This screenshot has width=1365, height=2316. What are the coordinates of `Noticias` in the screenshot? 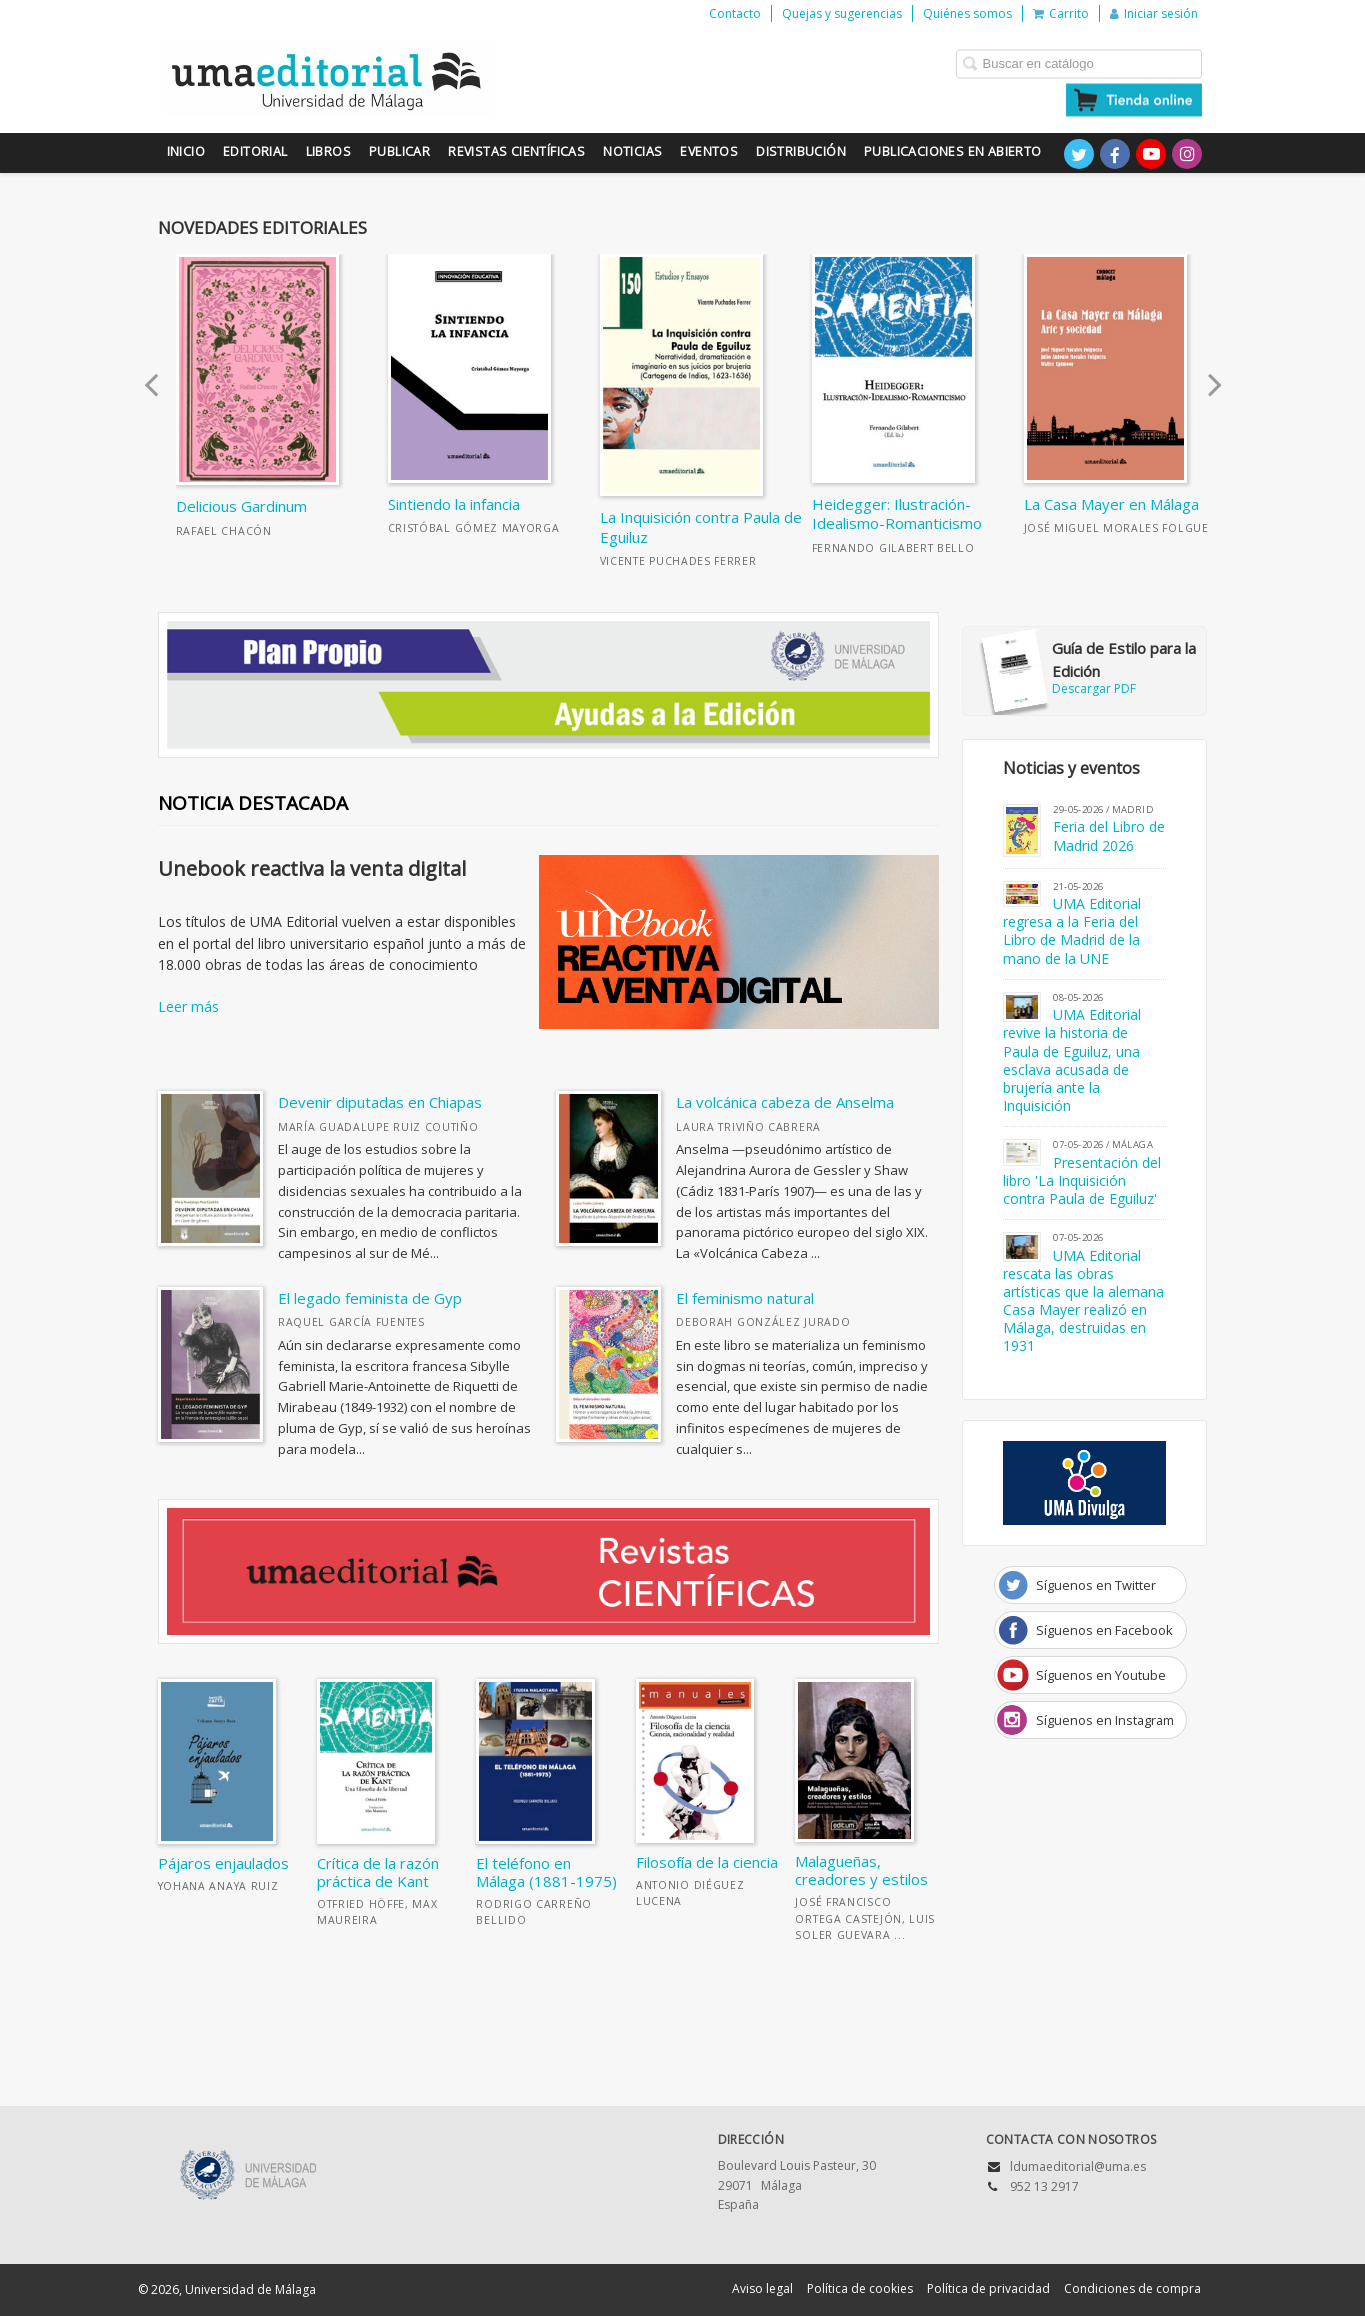 It's located at (632, 151).